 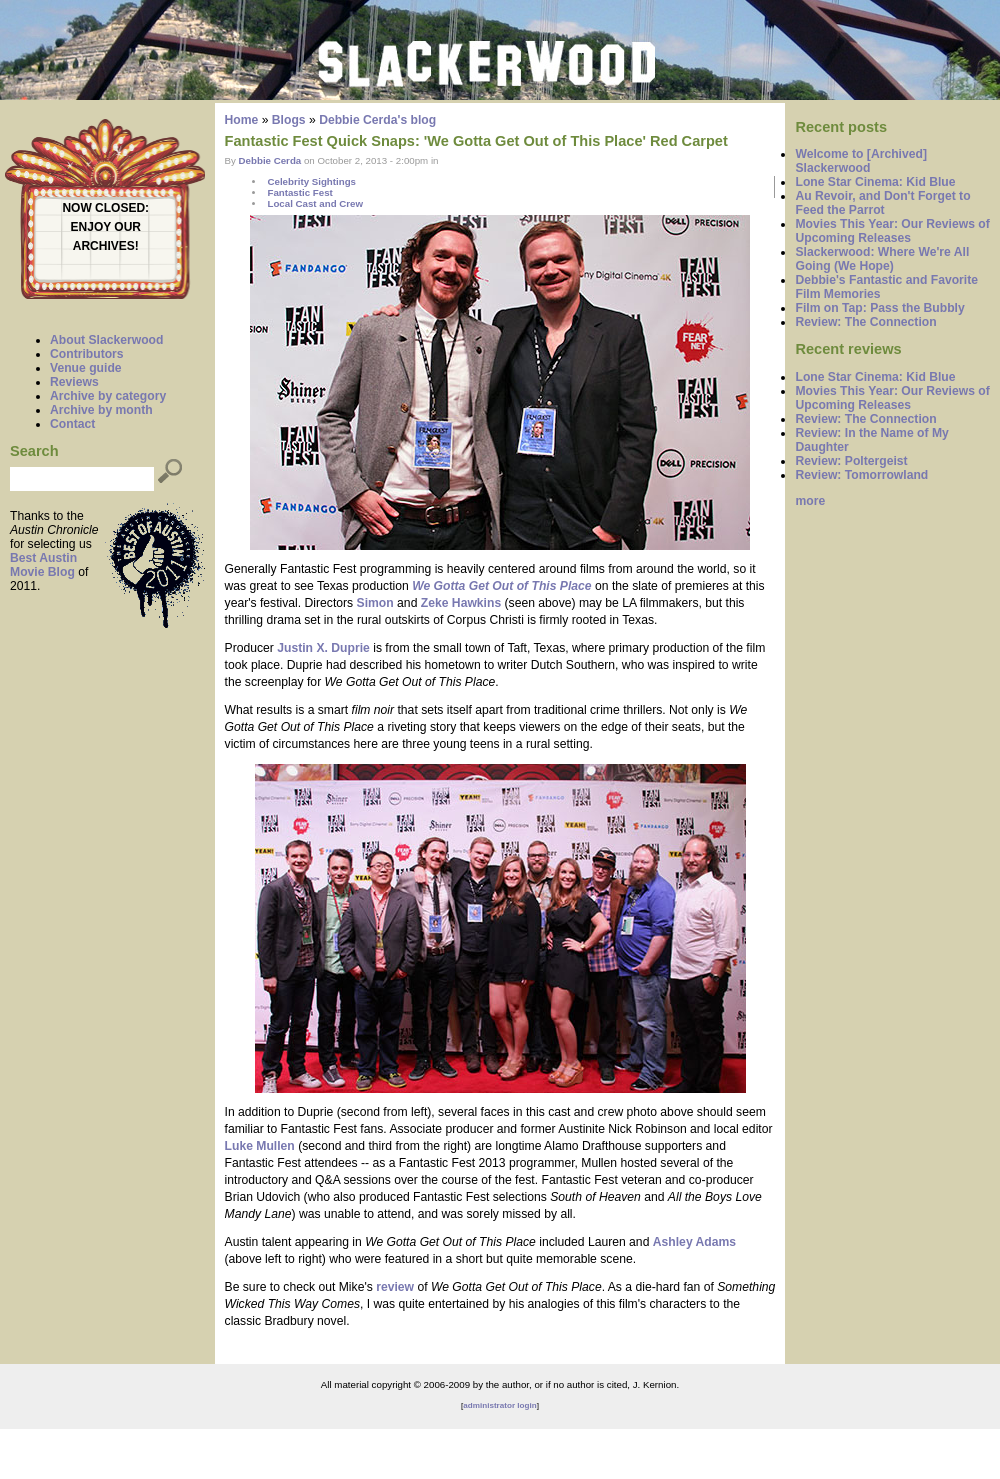 What do you see at coordinates (323, 648) in the screenshot?
I see `Justin X. Duprie` at bounding box center [323, 648].